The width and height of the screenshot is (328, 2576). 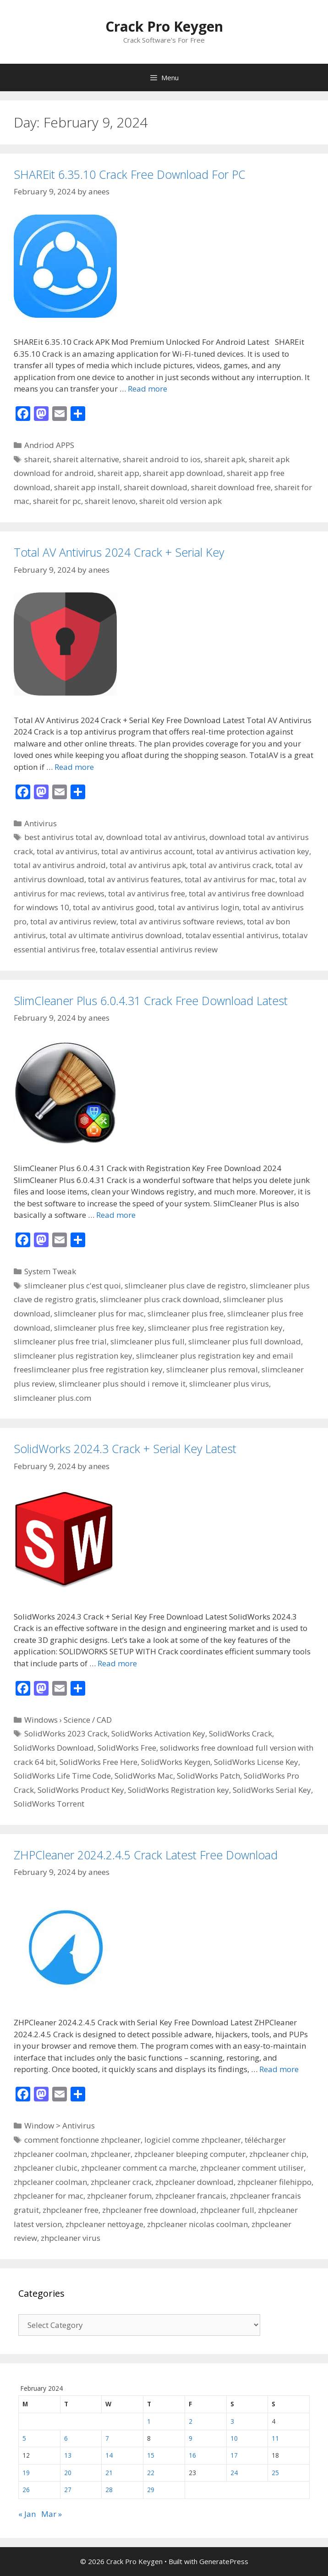 What do you see at coordinates (68, 1719) in the screenshot?
I see `Windows › Science / CAD` at bounding box center [68, 1719].